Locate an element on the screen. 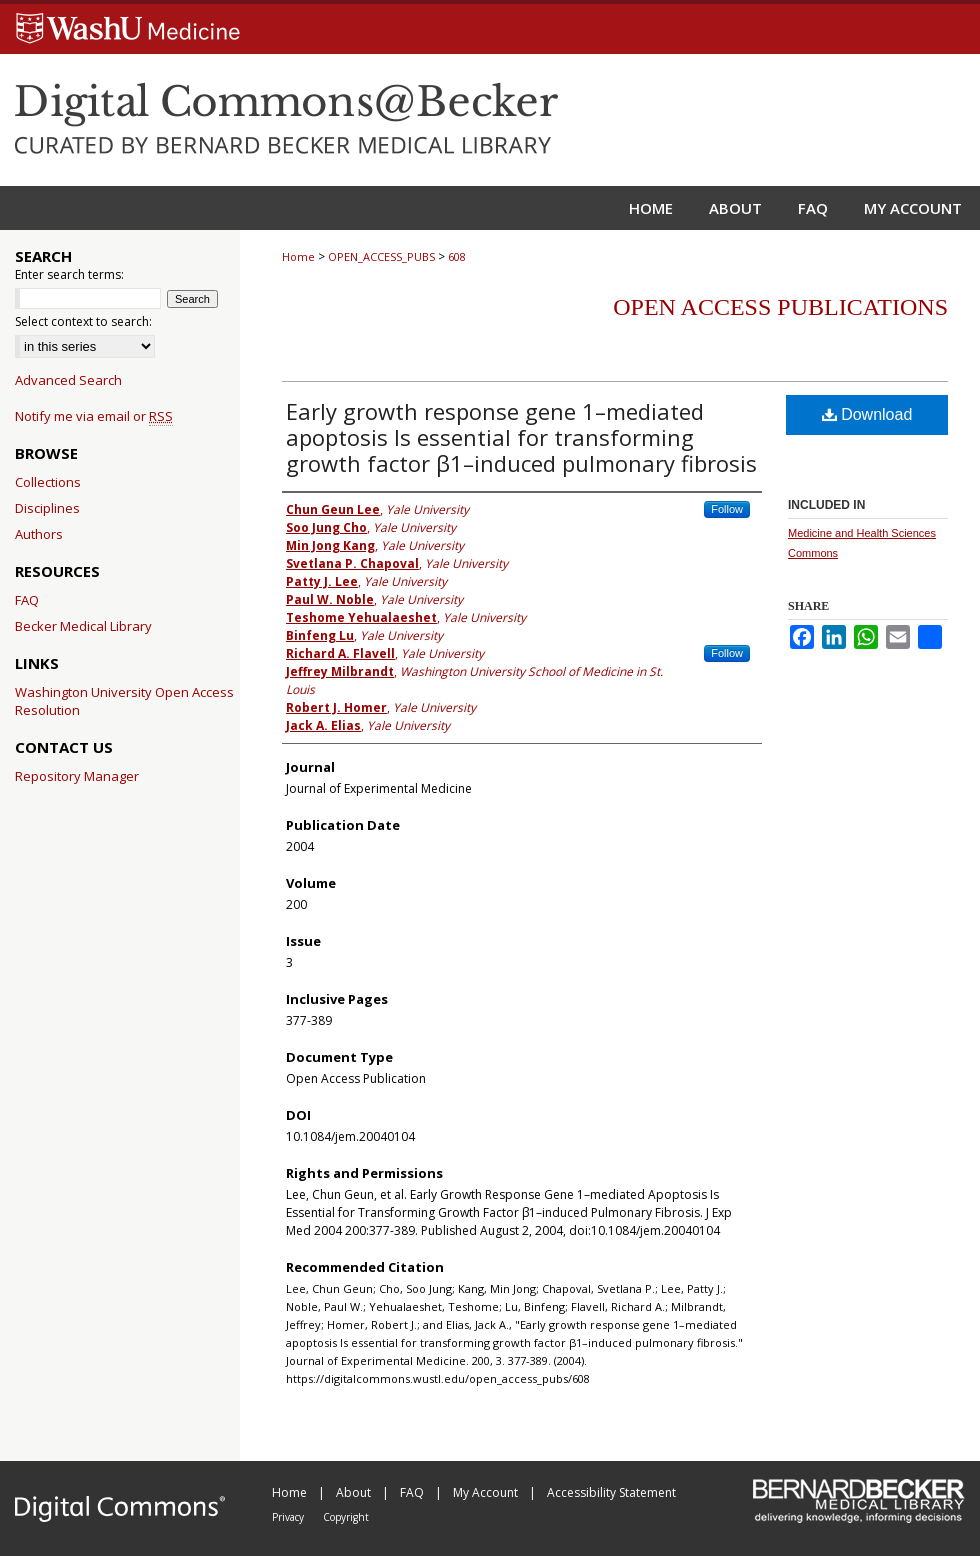  Repository Manager is located at coordinates (77, 776).